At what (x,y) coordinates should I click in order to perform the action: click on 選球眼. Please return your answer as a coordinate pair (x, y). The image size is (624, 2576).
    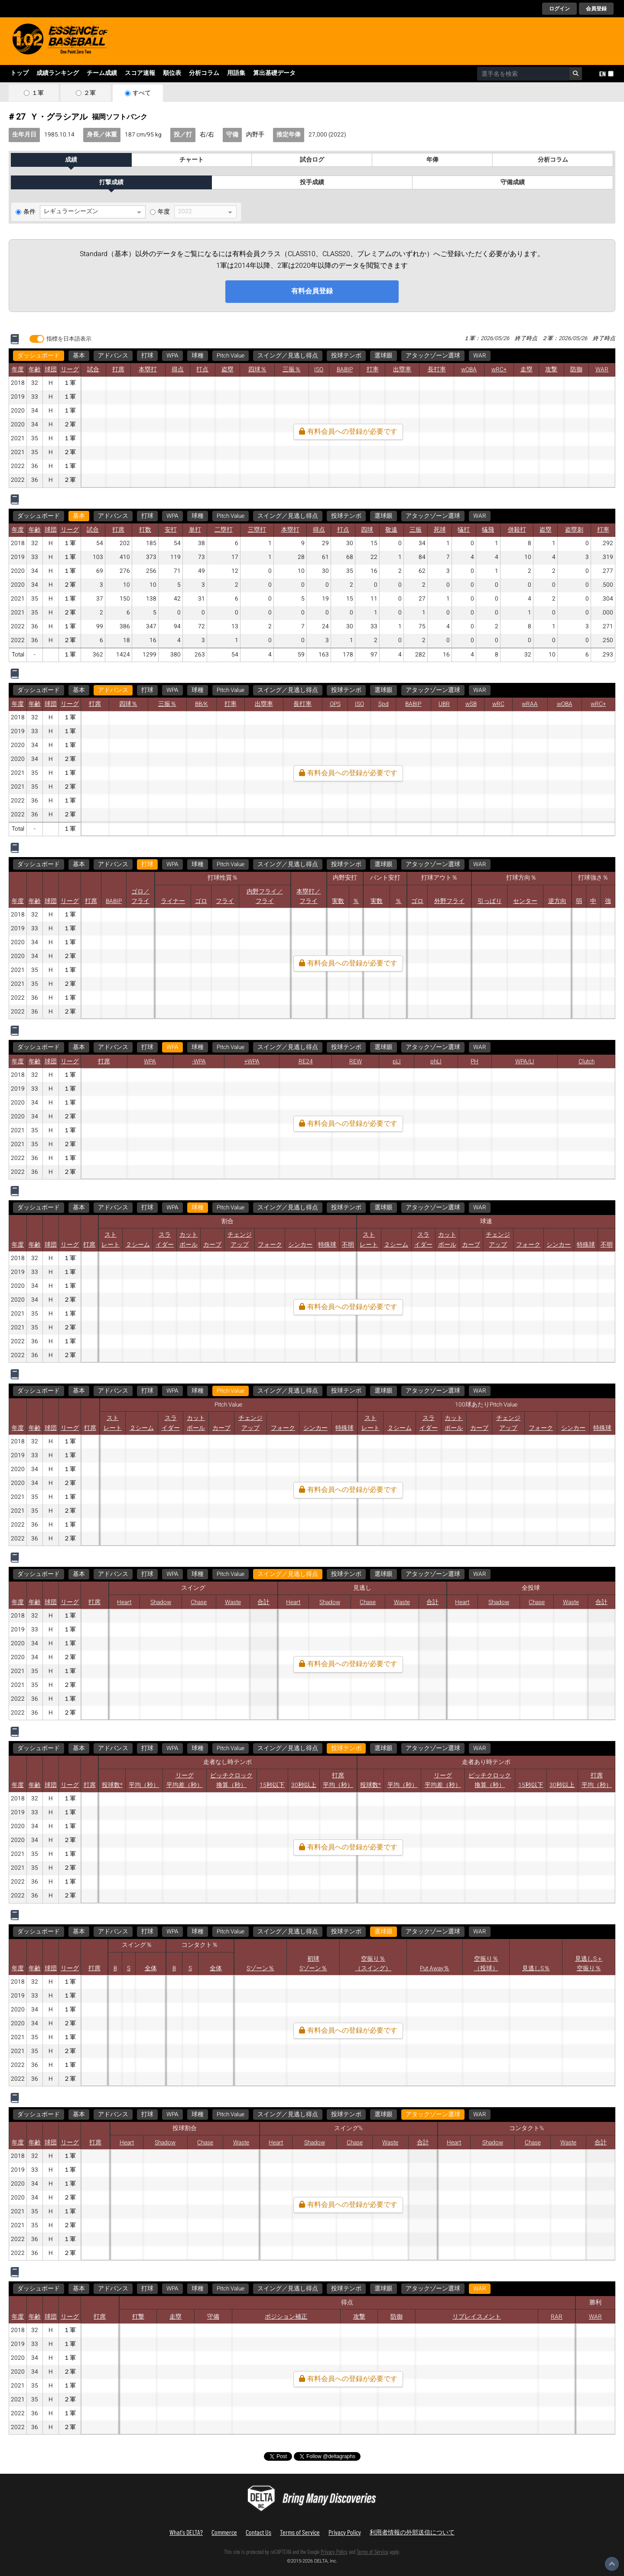
    Looking at the image, I should click on (383, 355).